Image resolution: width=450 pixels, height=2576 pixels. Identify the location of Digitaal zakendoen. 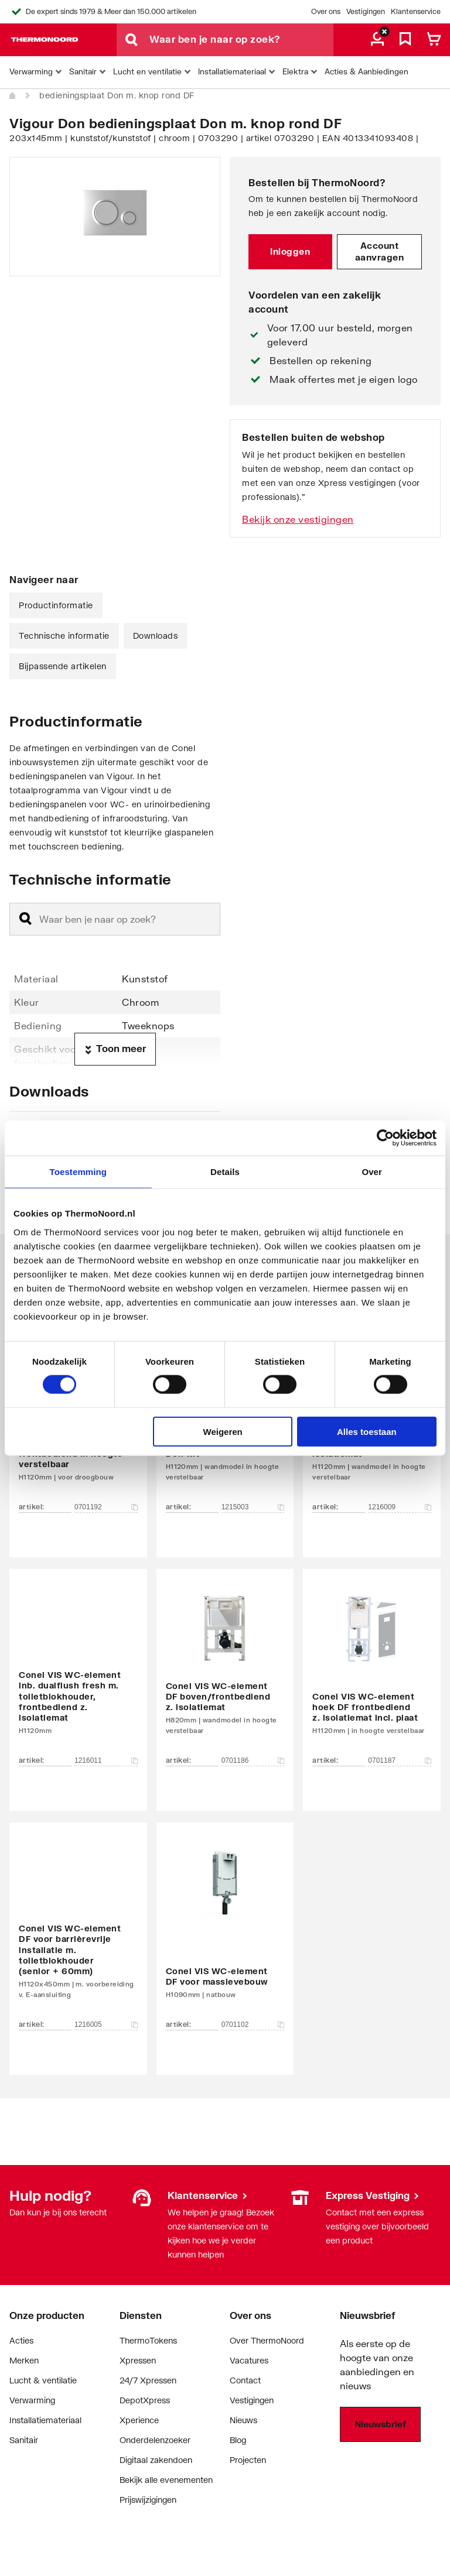
(156, 2460).